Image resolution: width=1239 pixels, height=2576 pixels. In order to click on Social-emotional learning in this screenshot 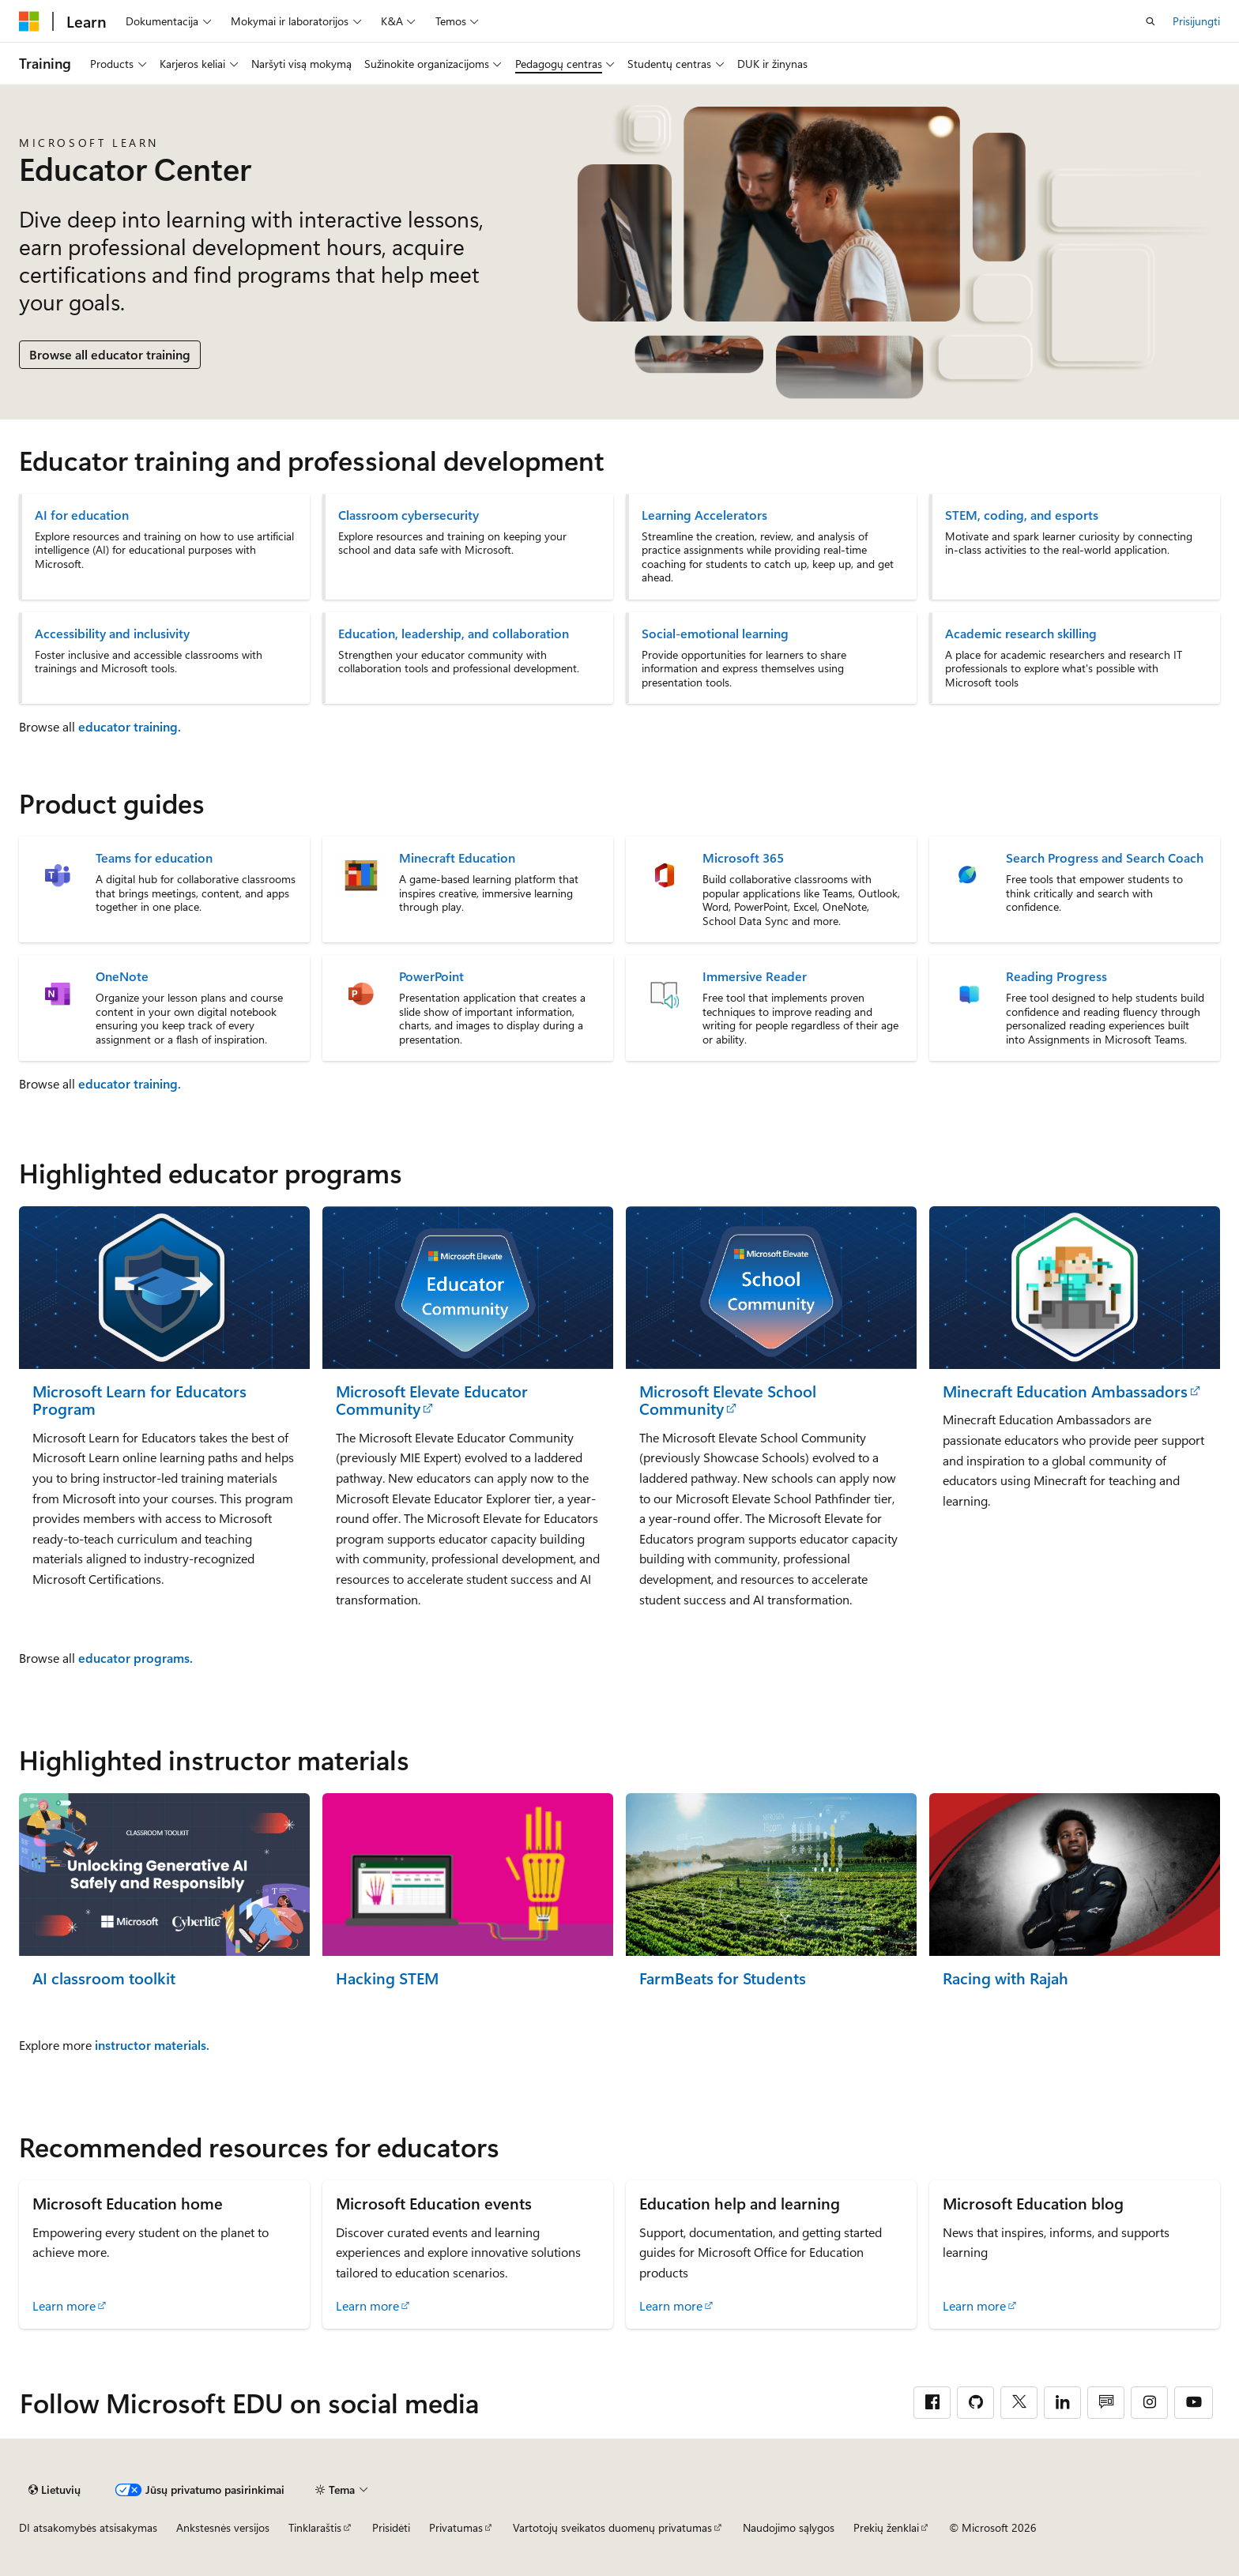, I will do `click(715, 633)`.